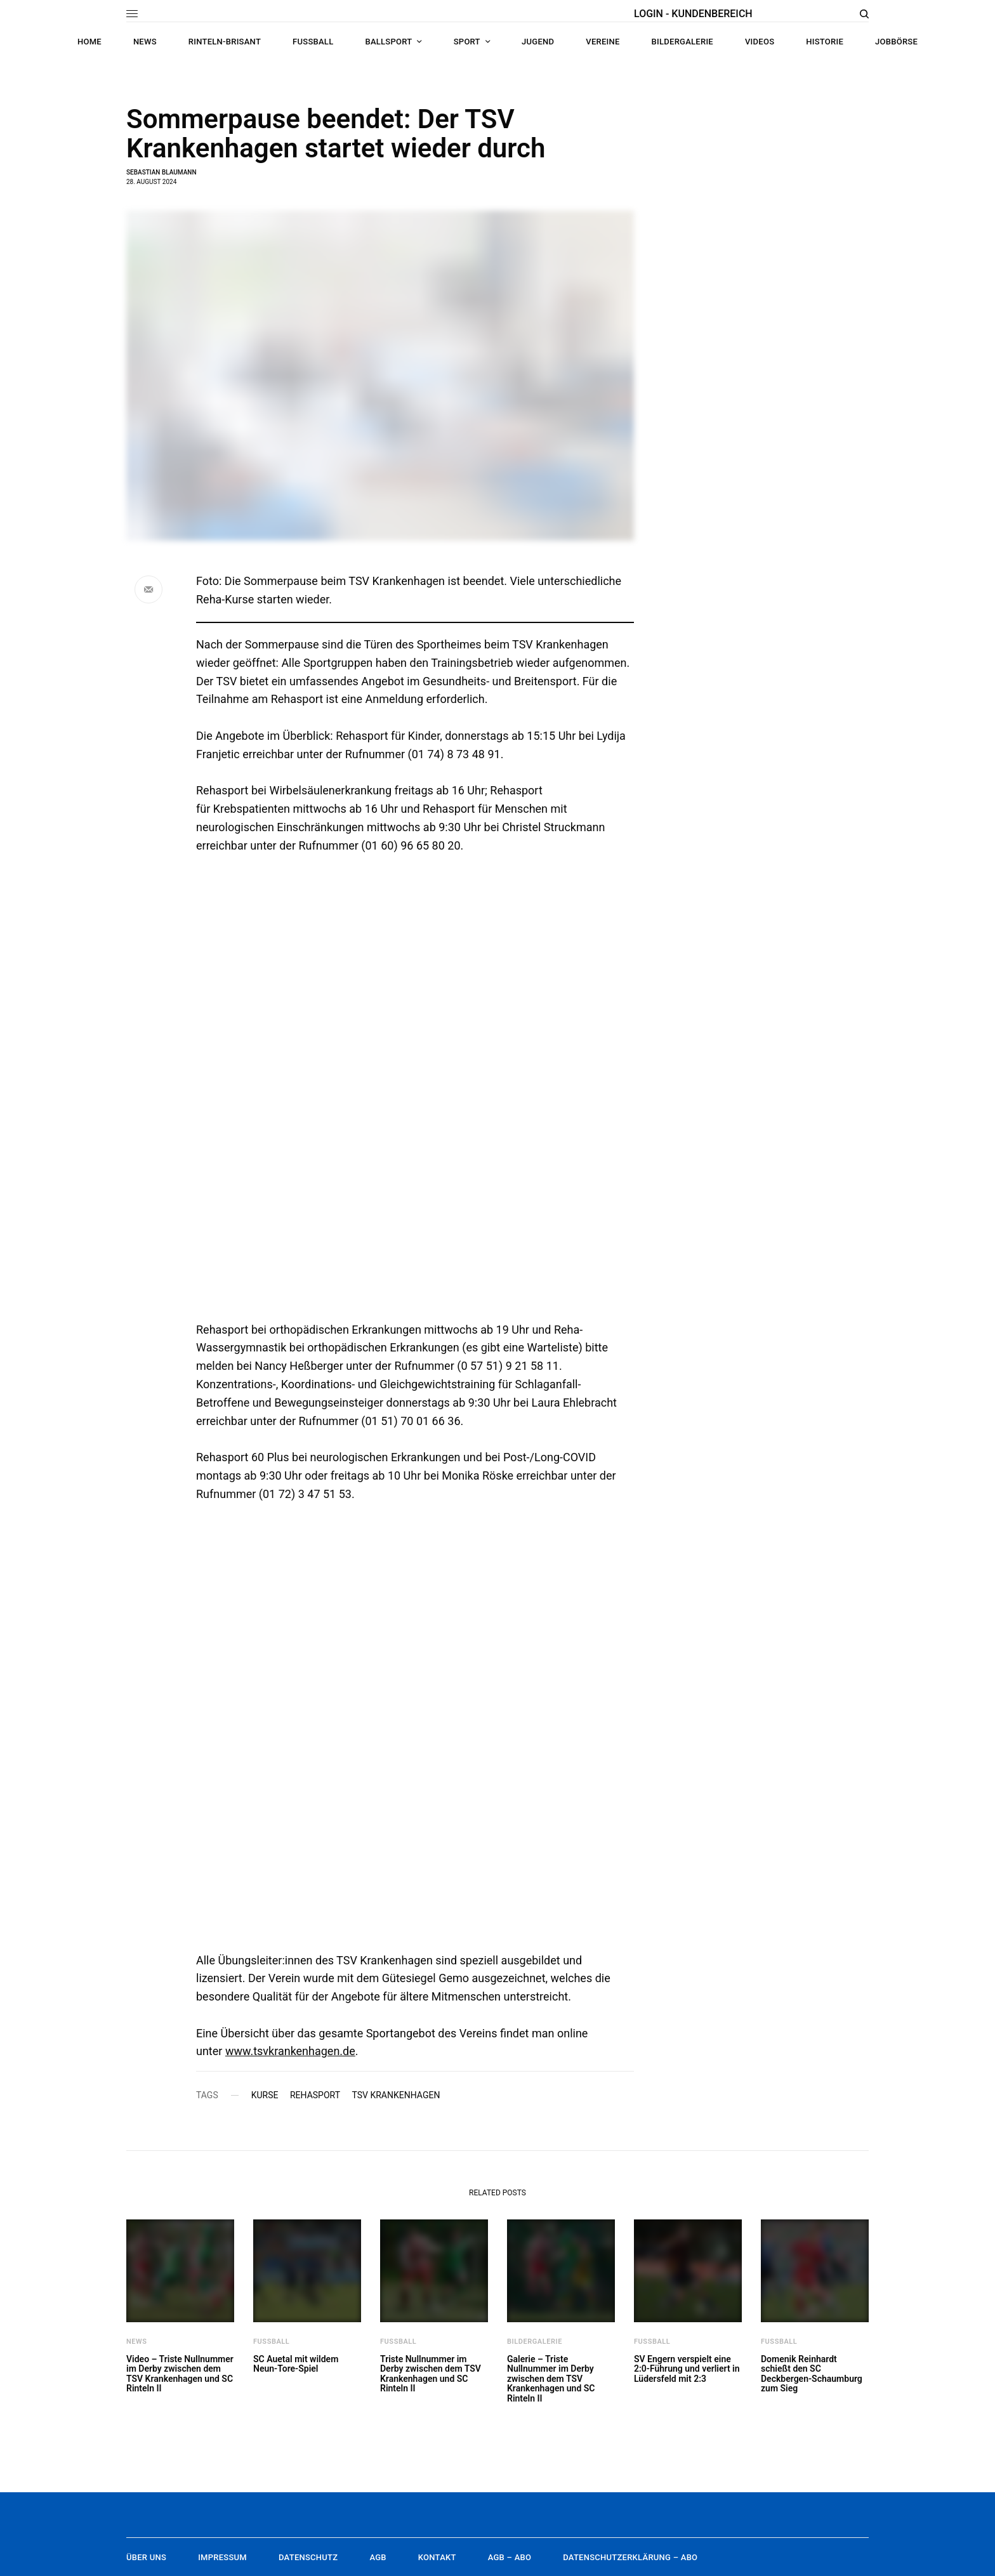 This screenshot has width=995, height=2576. I want to click on Datenschutzerklärung – Abo, so click(630, 2557).